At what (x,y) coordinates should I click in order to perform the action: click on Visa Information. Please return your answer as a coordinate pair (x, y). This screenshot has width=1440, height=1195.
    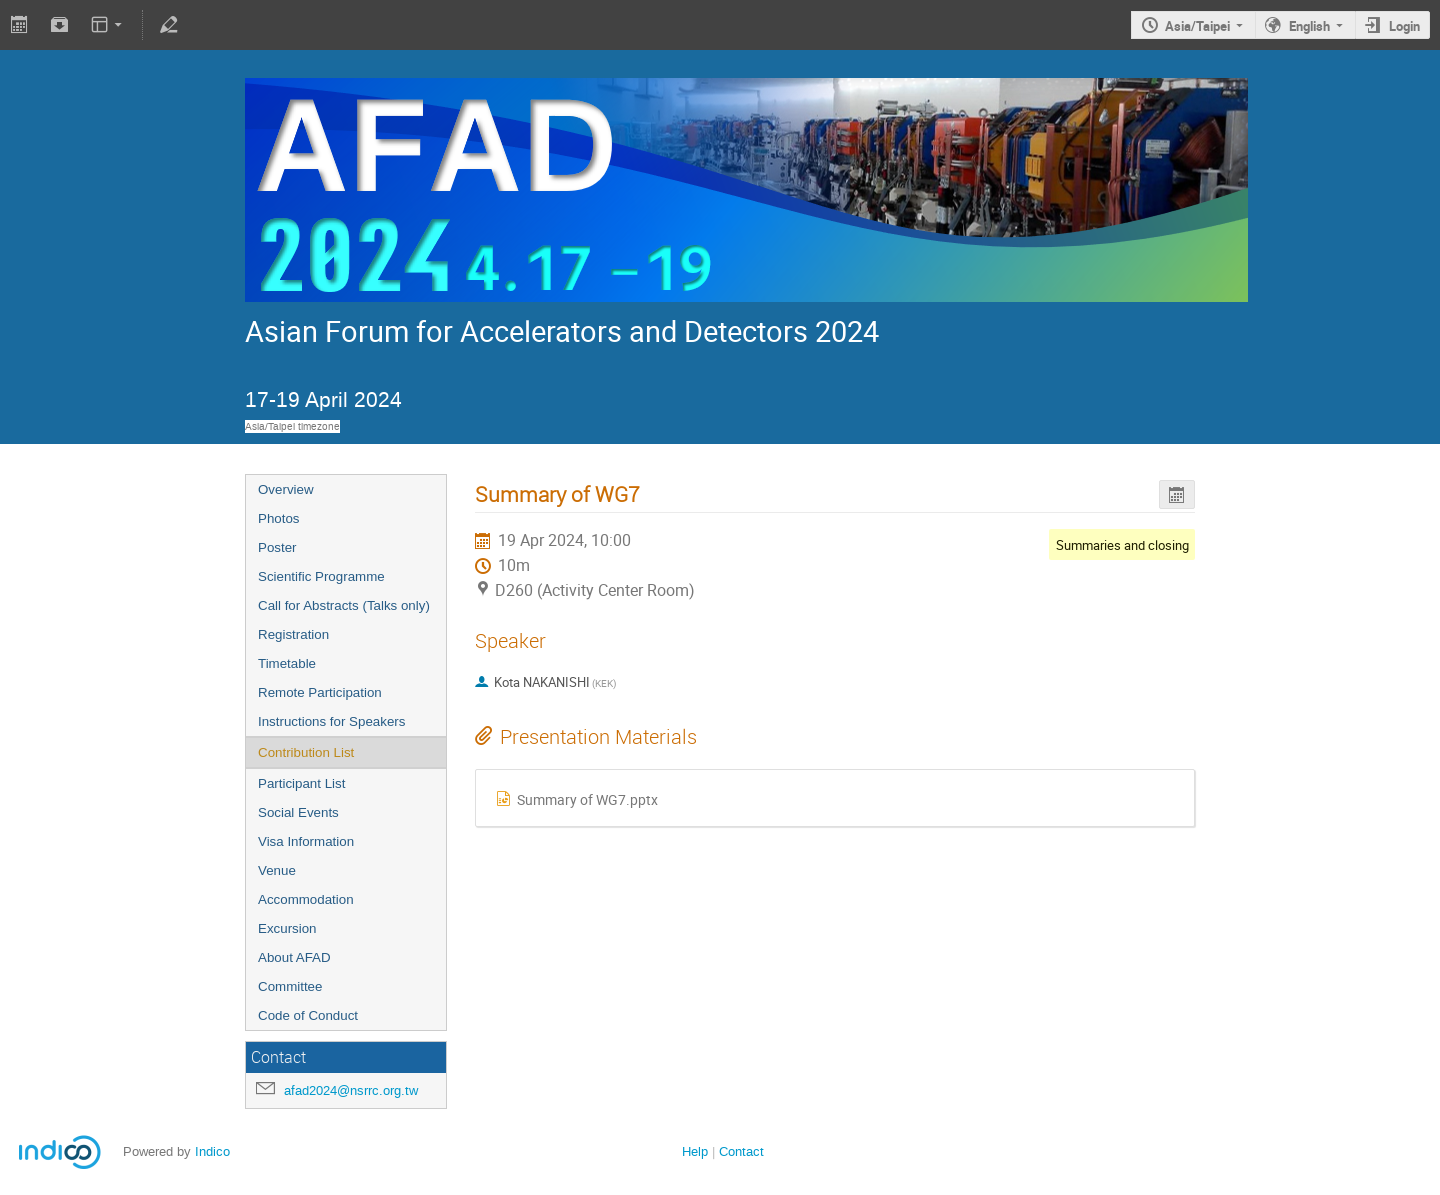
    Looking at the image, I should click on (306, 841).